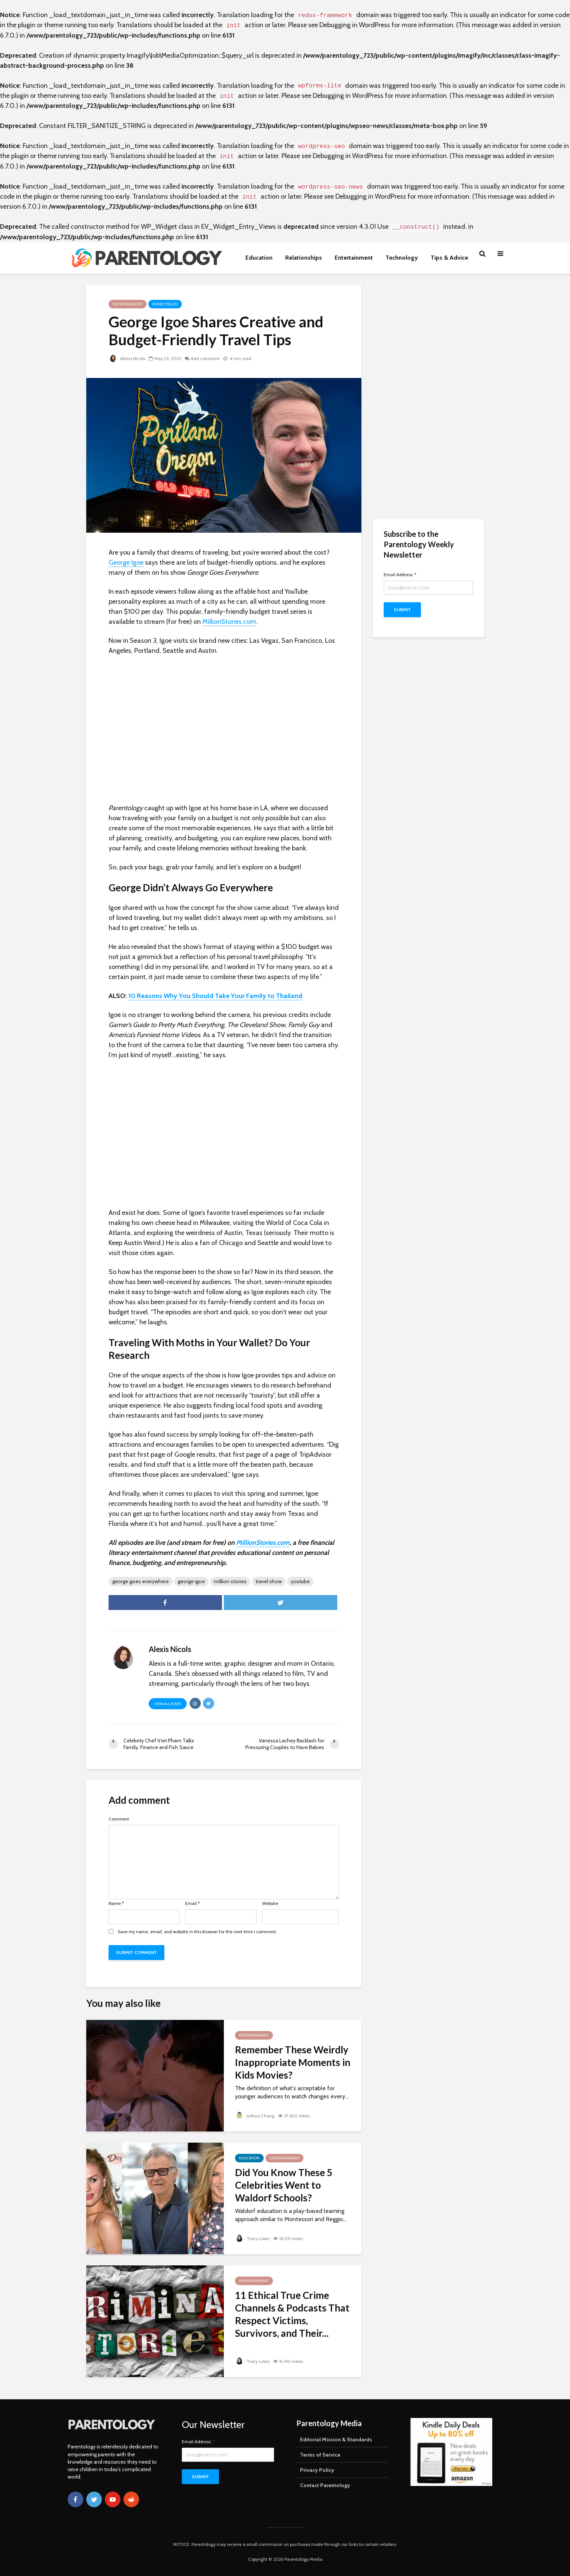 This screenshot has width=570, height=2576. What do you see at coordinates (292, 2314) in the screenshot?
I see `11 Ethical True Crime Channels & Podcasts That Respect Victims, Survivors, and Their...` at bounding box center [292, 2314].